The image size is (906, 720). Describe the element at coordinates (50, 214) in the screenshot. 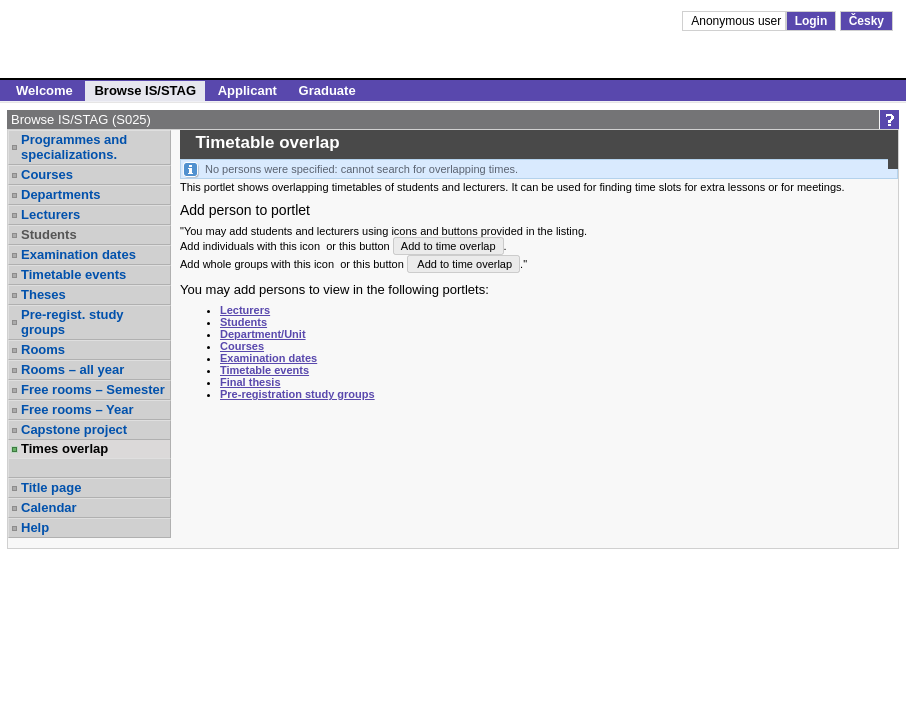

I see `Lecturers` at that location.